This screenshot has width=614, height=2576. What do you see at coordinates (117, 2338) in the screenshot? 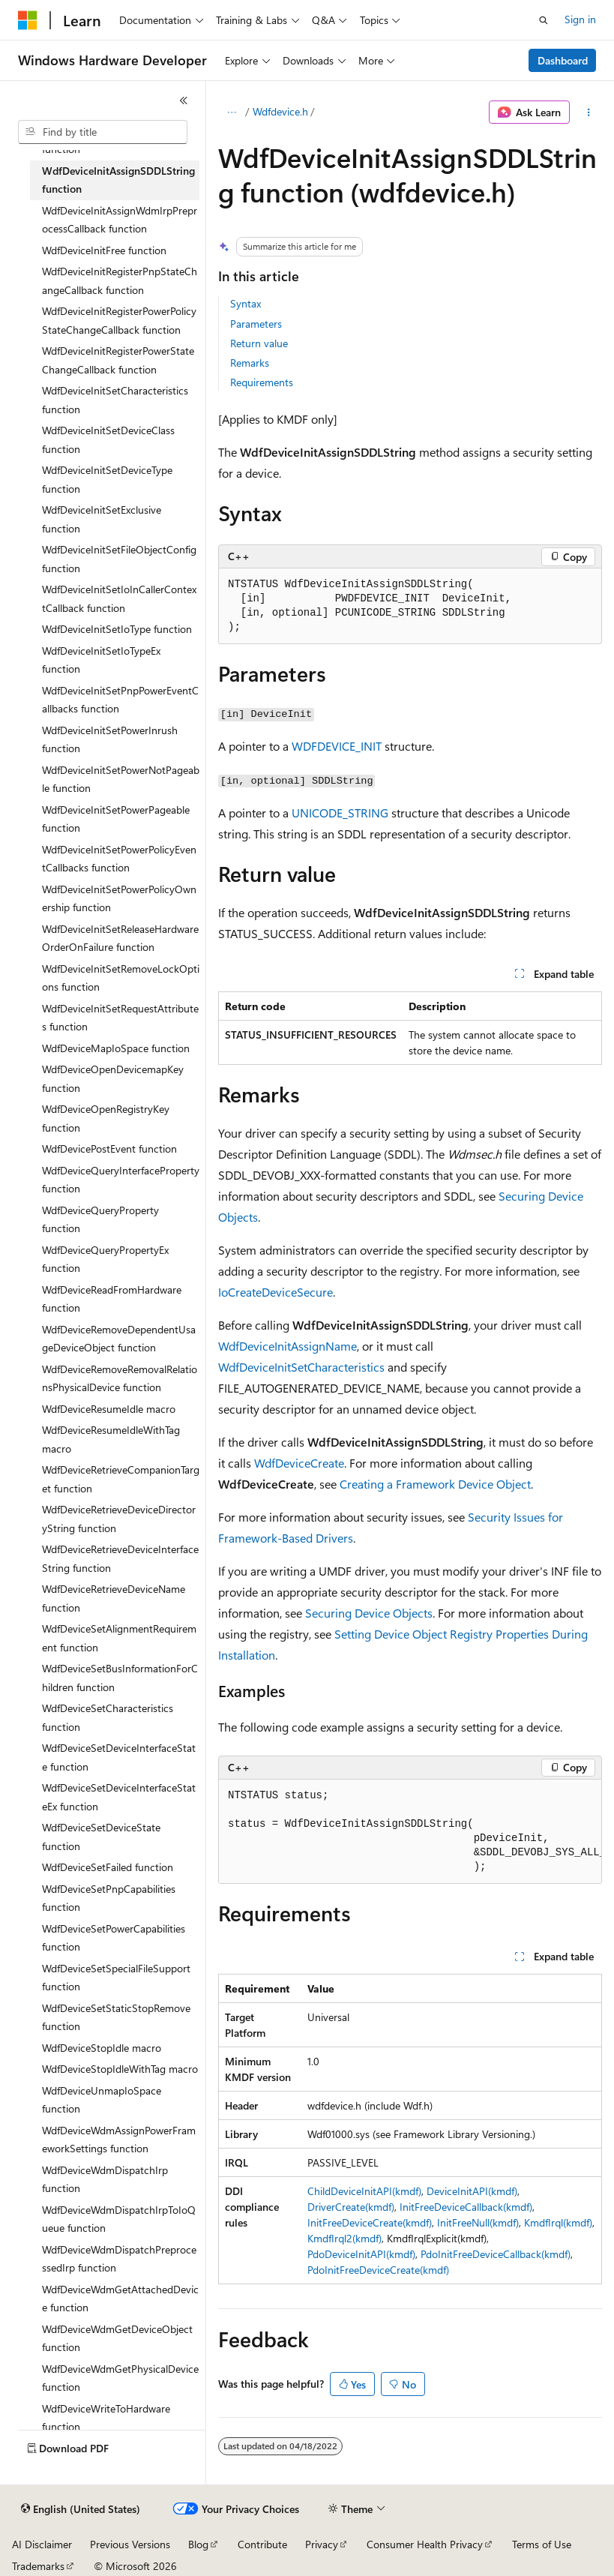
I see `WdfDeviceWdmGetDeviceObject function [treeitem]` at bounding box center [117, 2338].